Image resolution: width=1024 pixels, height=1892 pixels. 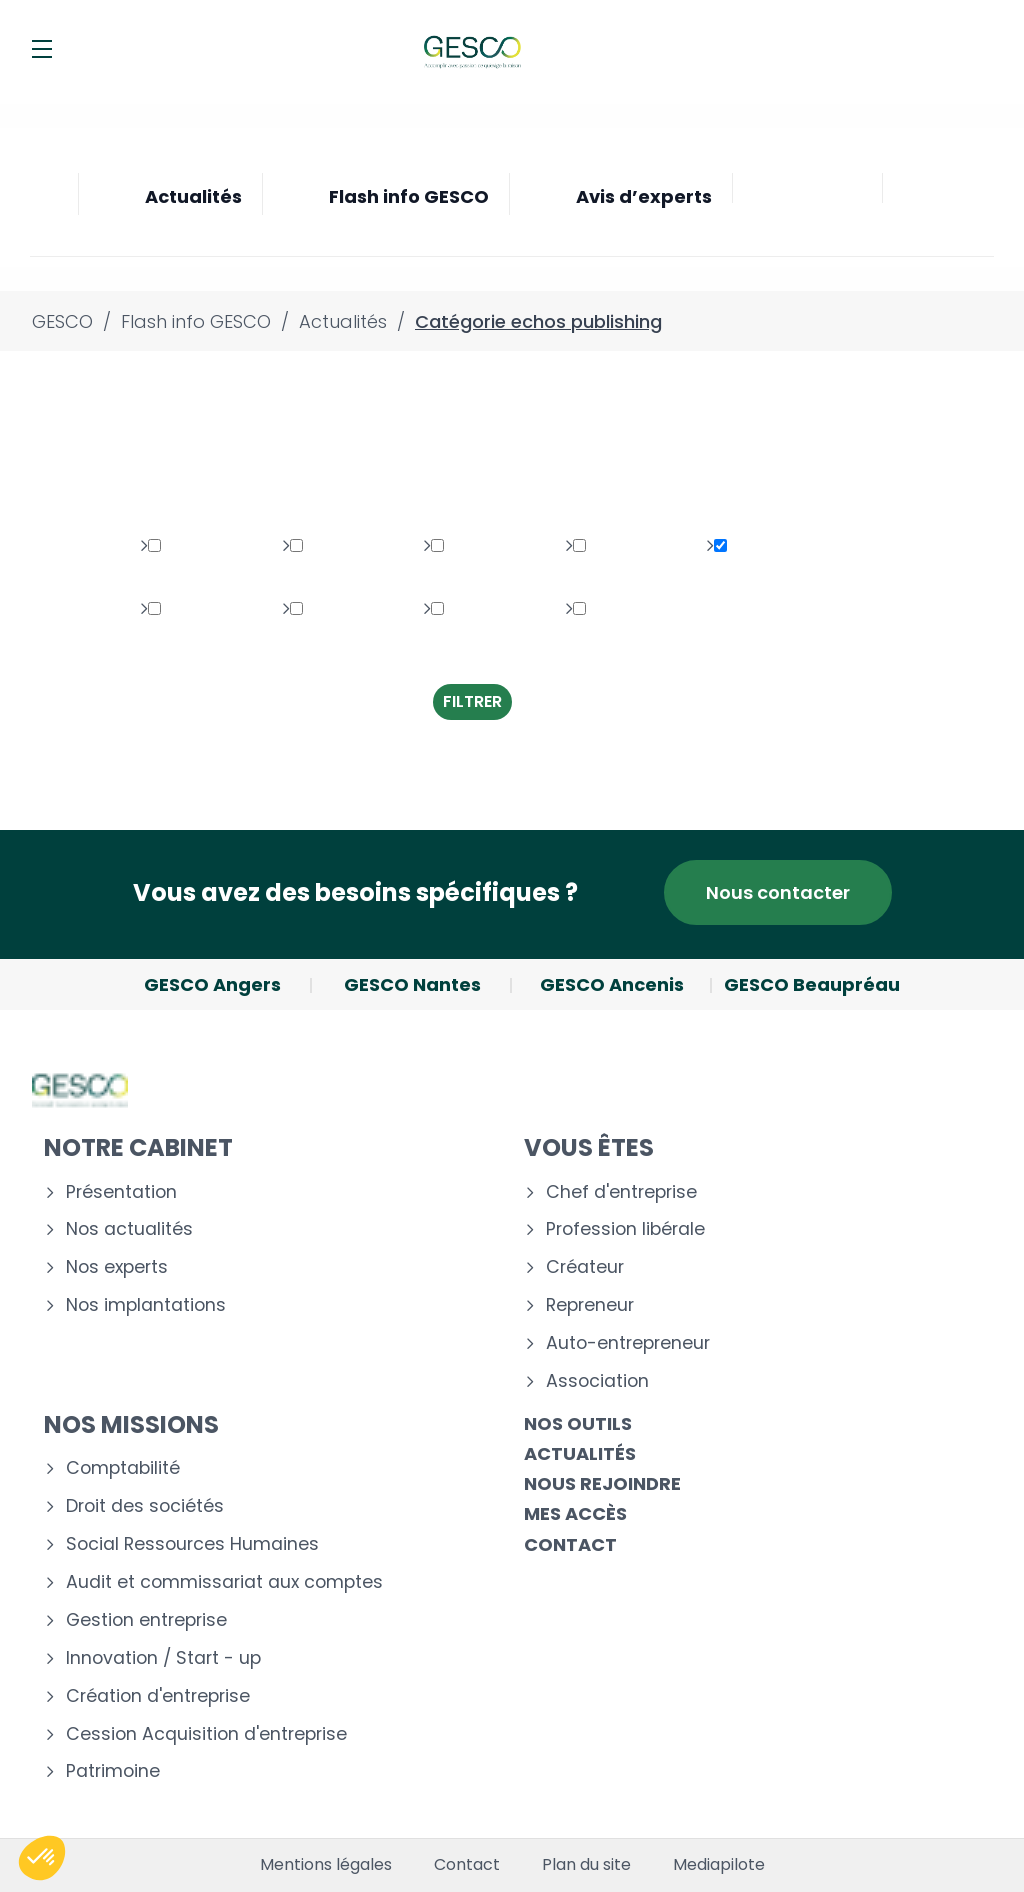 I want to click on Droit des sociétés, so click(x=145, y=1506).